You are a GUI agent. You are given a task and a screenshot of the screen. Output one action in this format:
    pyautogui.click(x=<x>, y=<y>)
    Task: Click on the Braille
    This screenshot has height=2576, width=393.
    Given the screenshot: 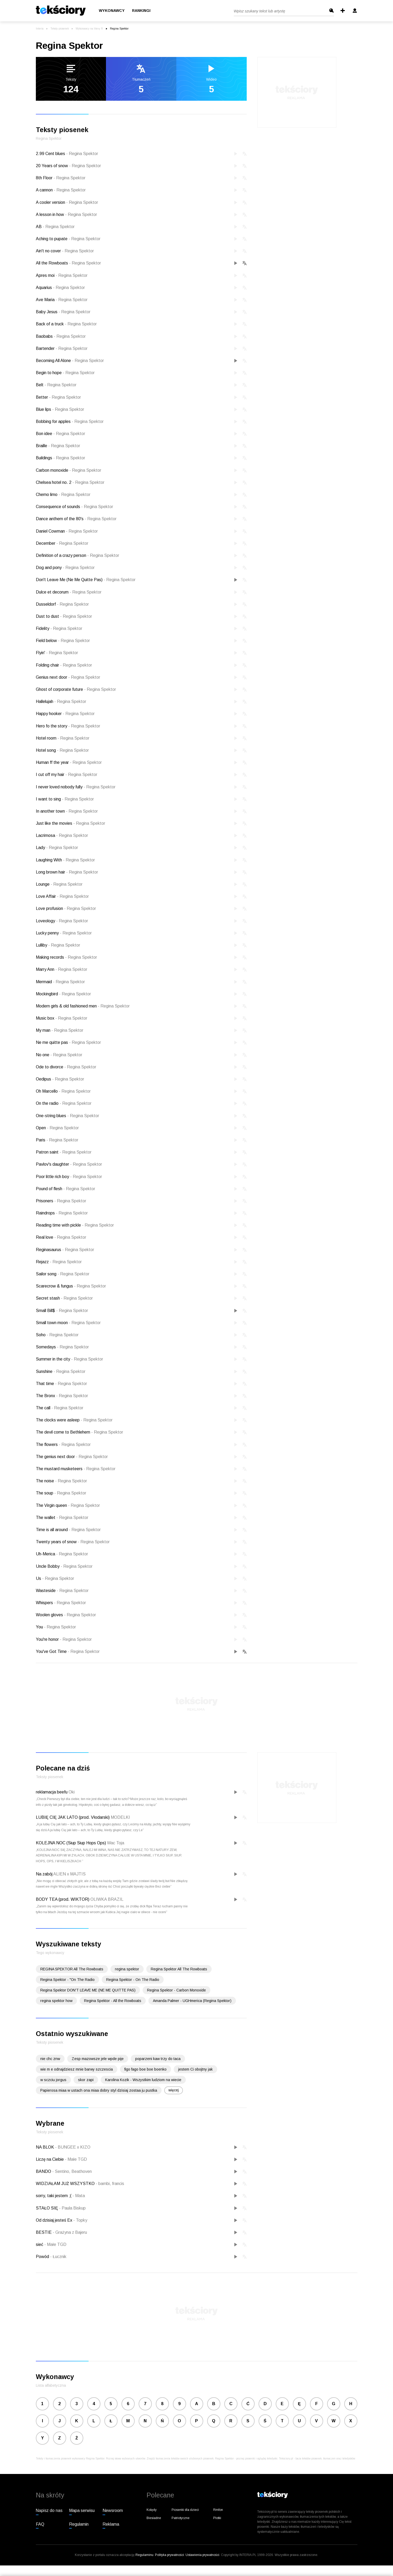 What is the action you would take?
    pyautogui.click(x=58, y=445)
    